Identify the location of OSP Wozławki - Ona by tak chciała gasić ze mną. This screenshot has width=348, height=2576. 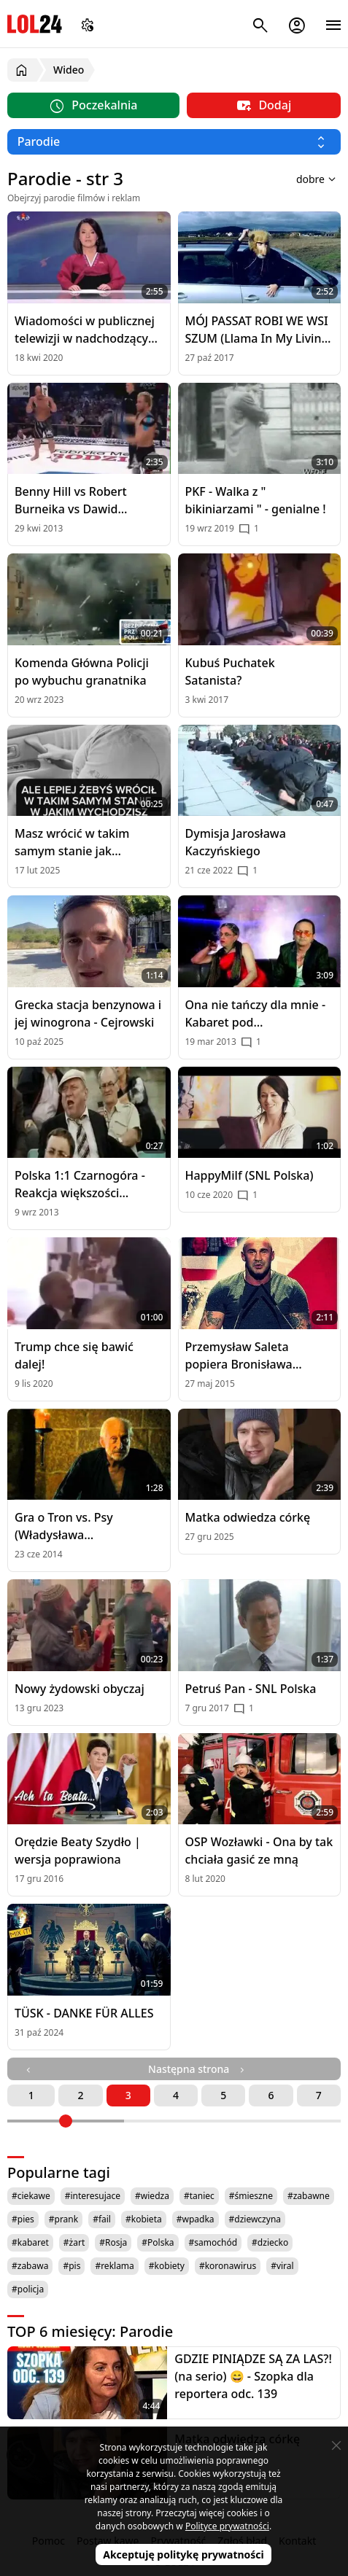
(259, 1850).